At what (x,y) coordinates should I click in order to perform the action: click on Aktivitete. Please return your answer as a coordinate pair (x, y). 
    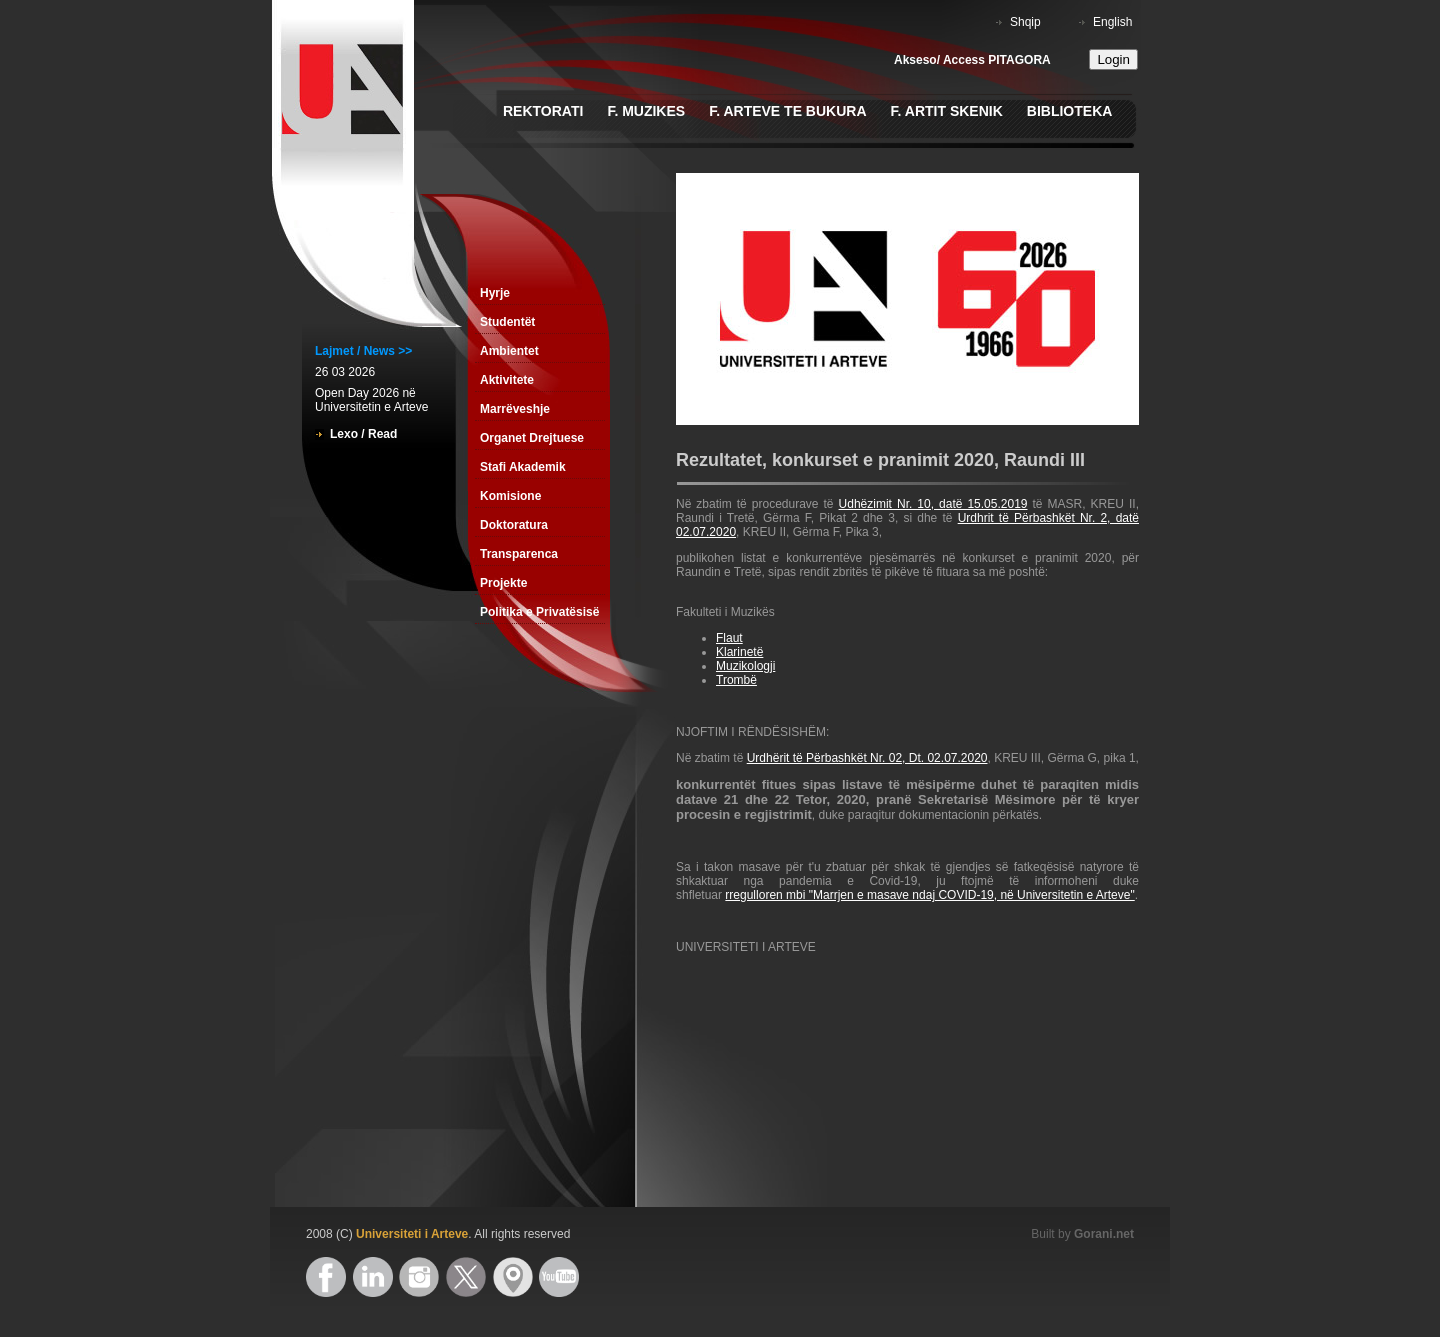
    Looking at the image, I should click on (507, 380).